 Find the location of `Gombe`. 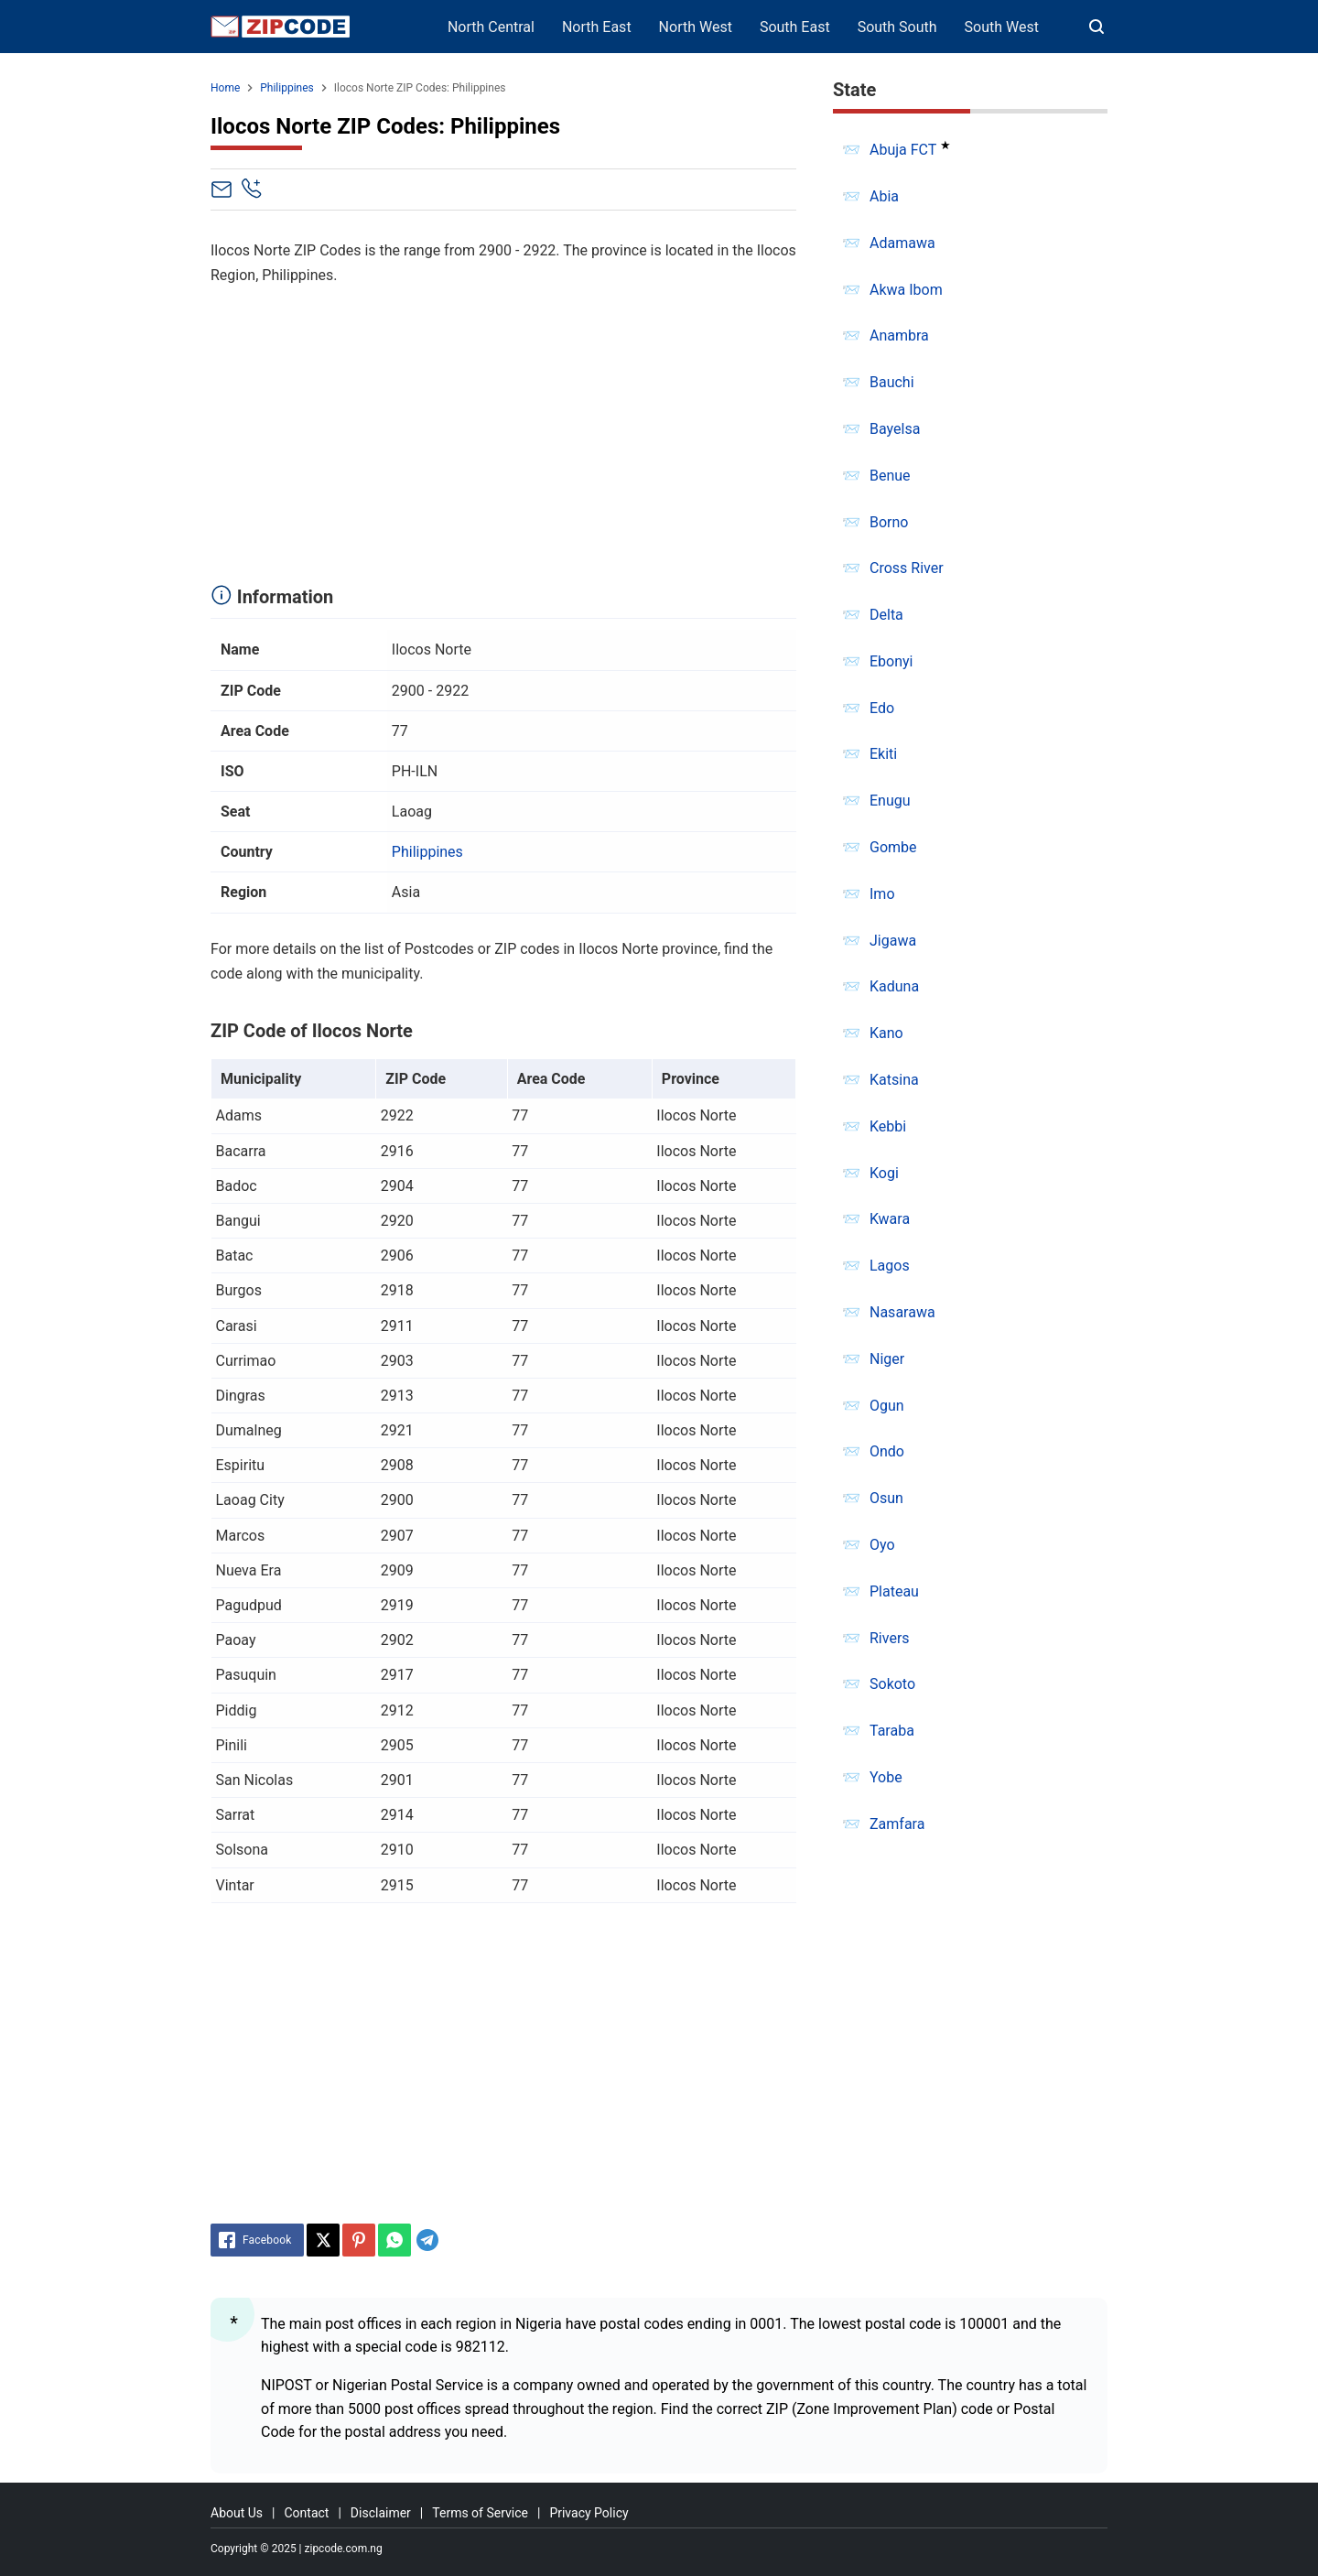

Gombe is located at coordinates (893, 847).